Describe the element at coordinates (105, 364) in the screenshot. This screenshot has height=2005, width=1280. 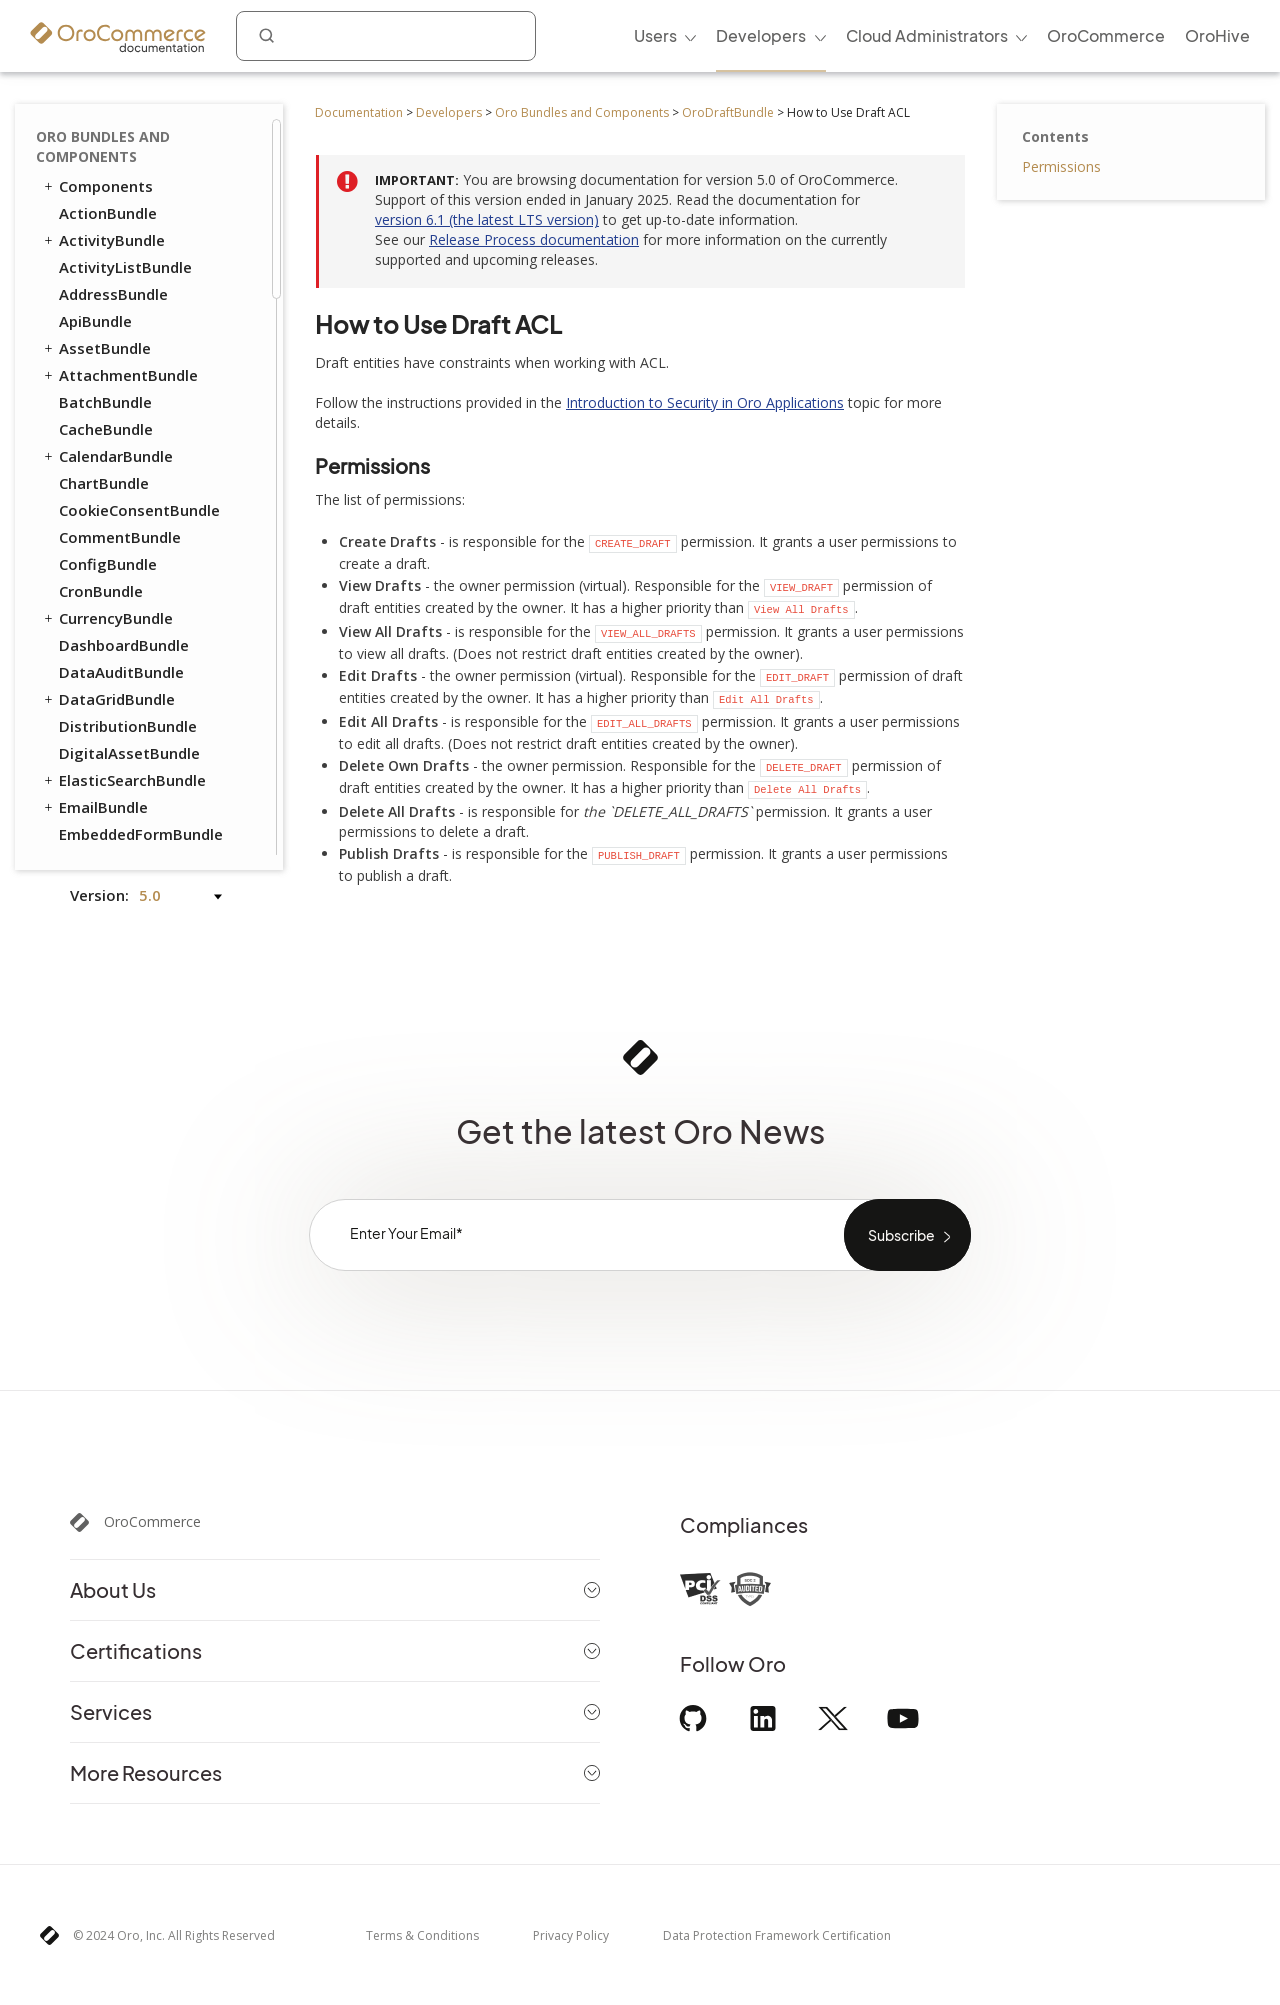
I see `ConsentBundle` at that location.